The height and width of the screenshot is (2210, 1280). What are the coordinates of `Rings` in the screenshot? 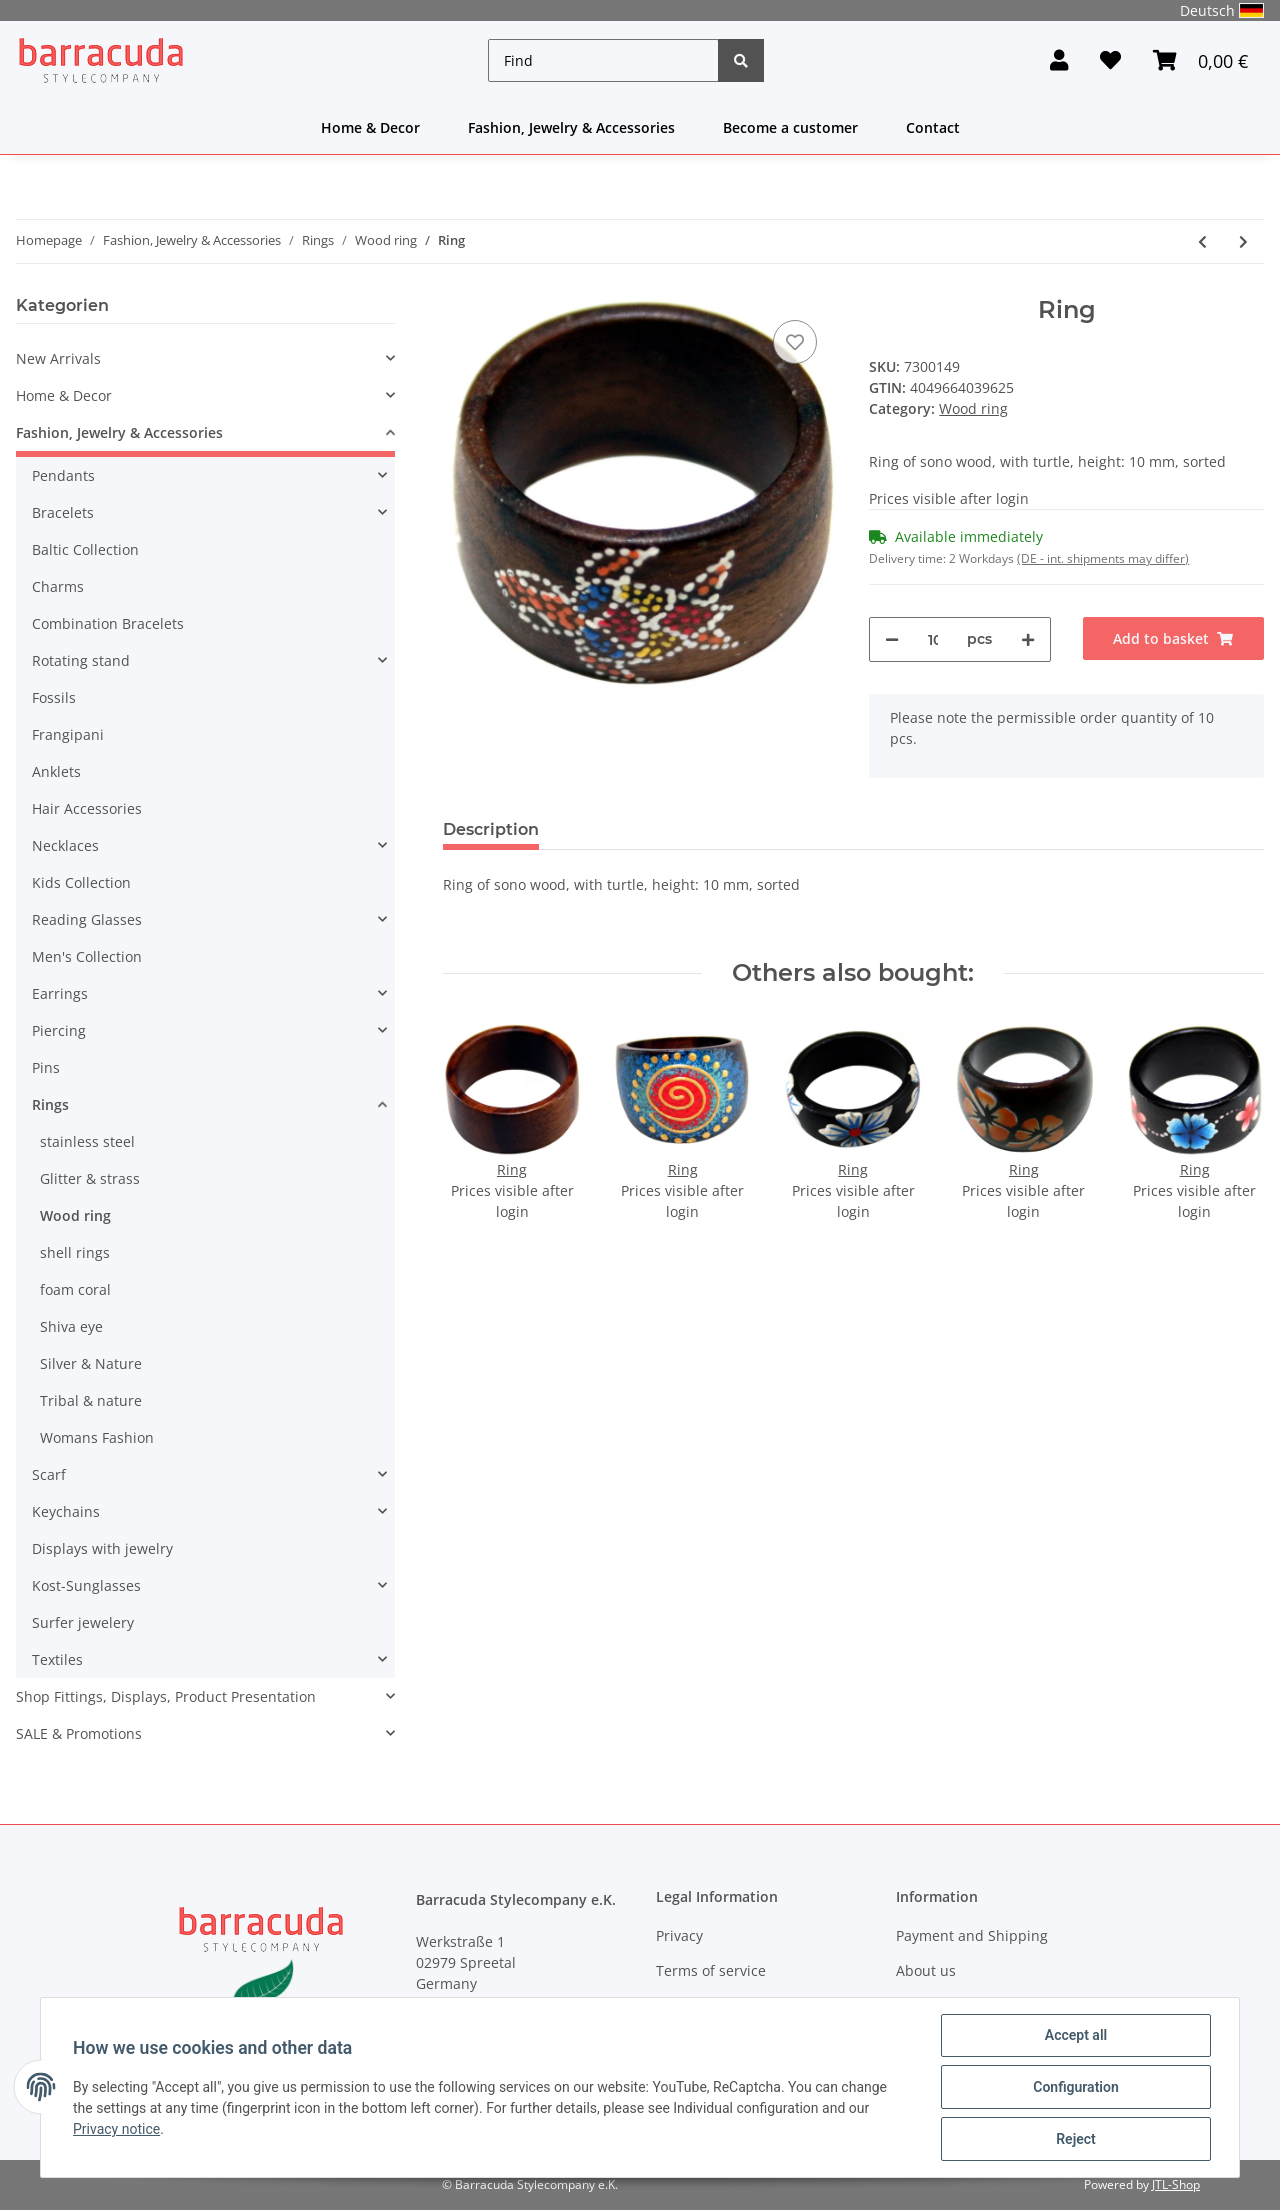 It's located at (50, 1104).